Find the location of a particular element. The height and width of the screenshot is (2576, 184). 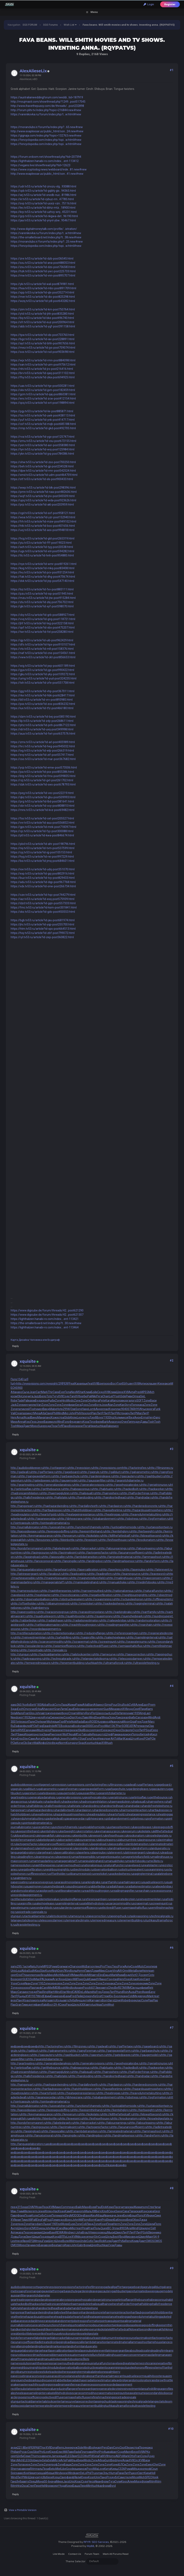

#1 is located at coordinates (171, 70).